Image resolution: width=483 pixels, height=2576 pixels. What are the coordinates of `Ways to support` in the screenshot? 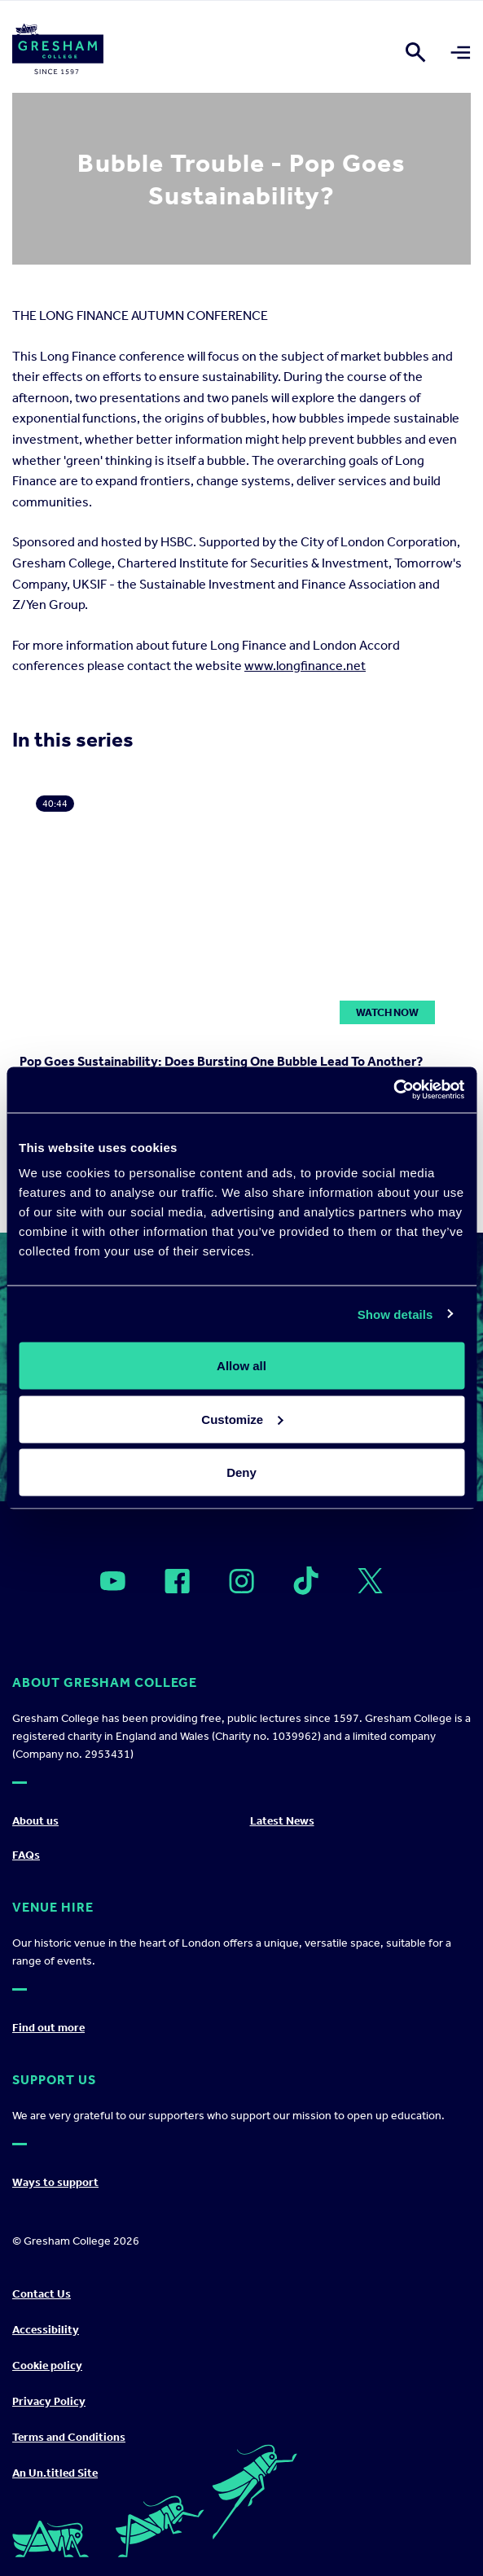 It's located at (55, 2182).